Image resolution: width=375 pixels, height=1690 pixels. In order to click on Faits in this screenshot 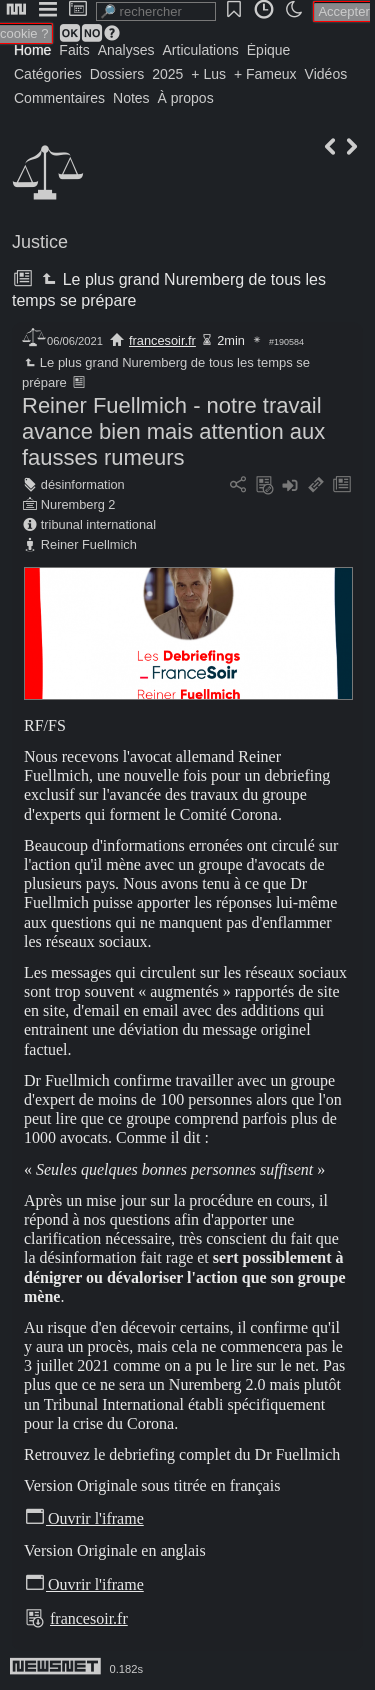, I will do `click(74, 50)`.